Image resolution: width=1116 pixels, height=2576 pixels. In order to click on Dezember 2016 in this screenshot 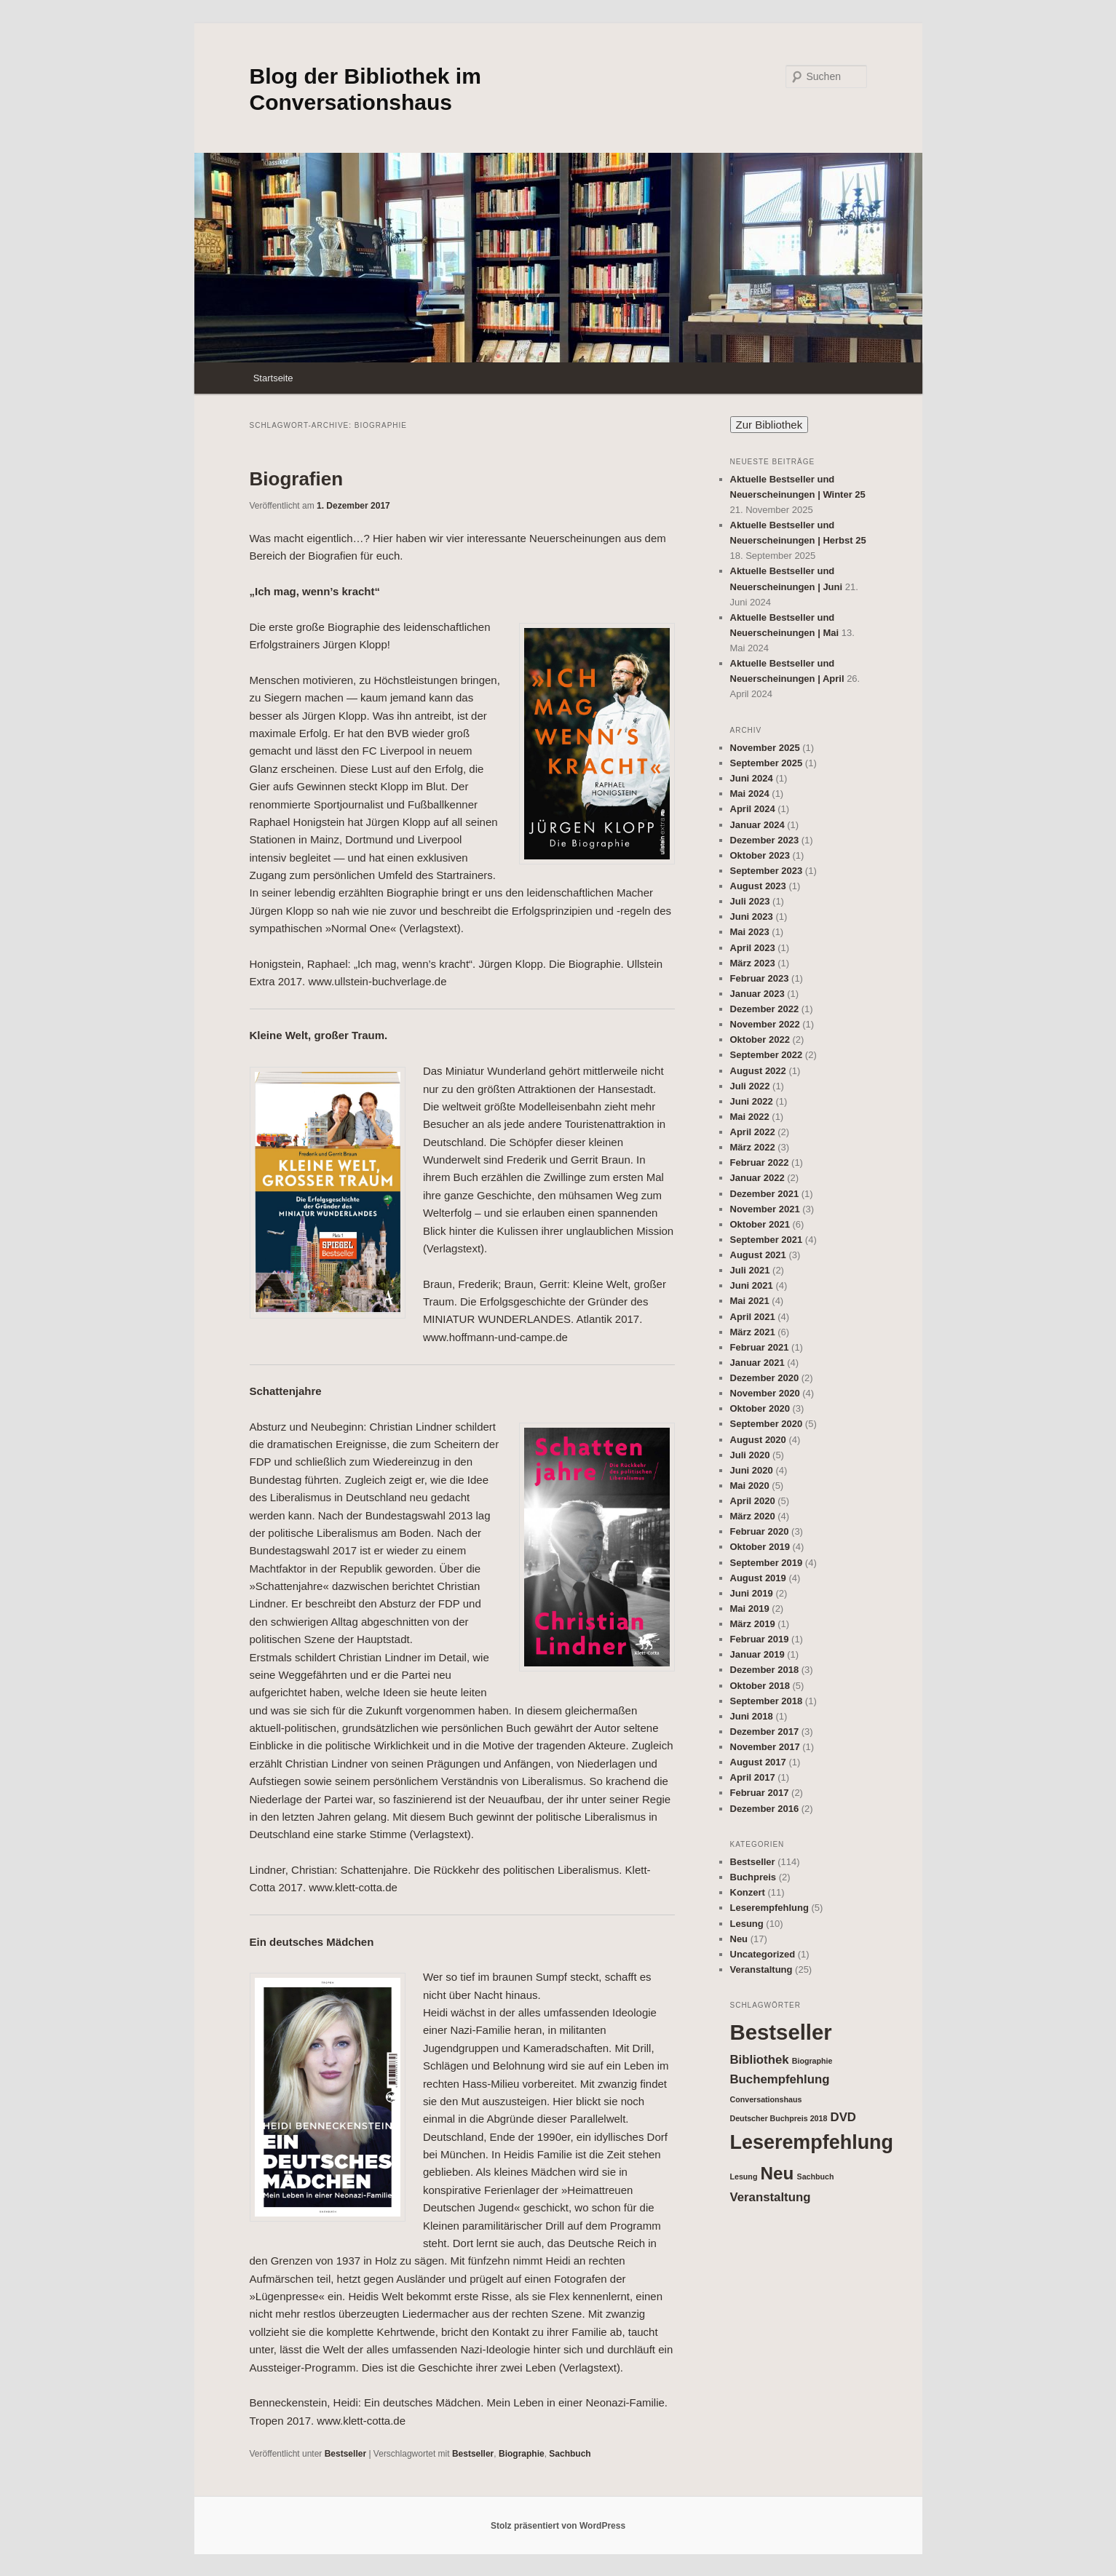, I will do `click(764, 1808)`.